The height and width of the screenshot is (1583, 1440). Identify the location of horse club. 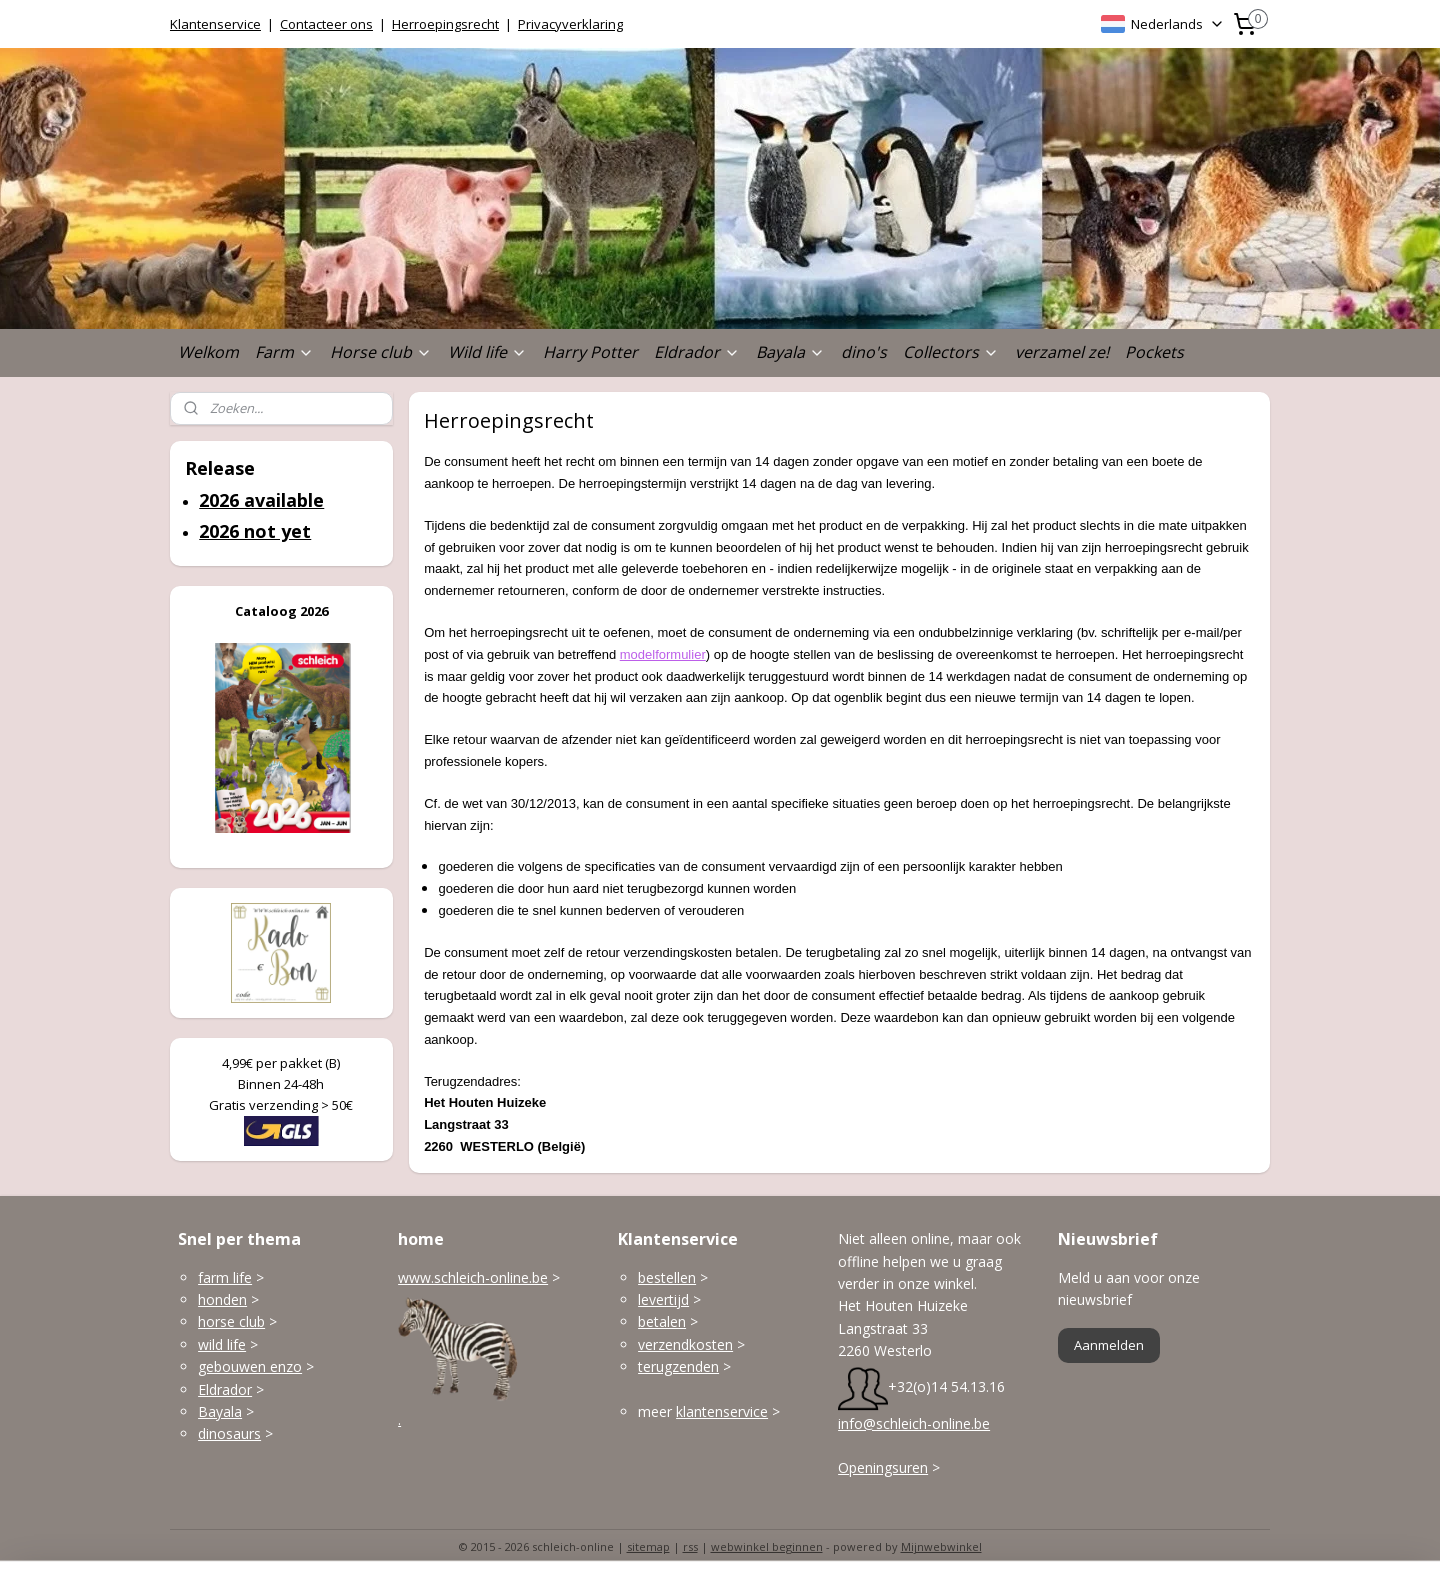
(231, 1321).